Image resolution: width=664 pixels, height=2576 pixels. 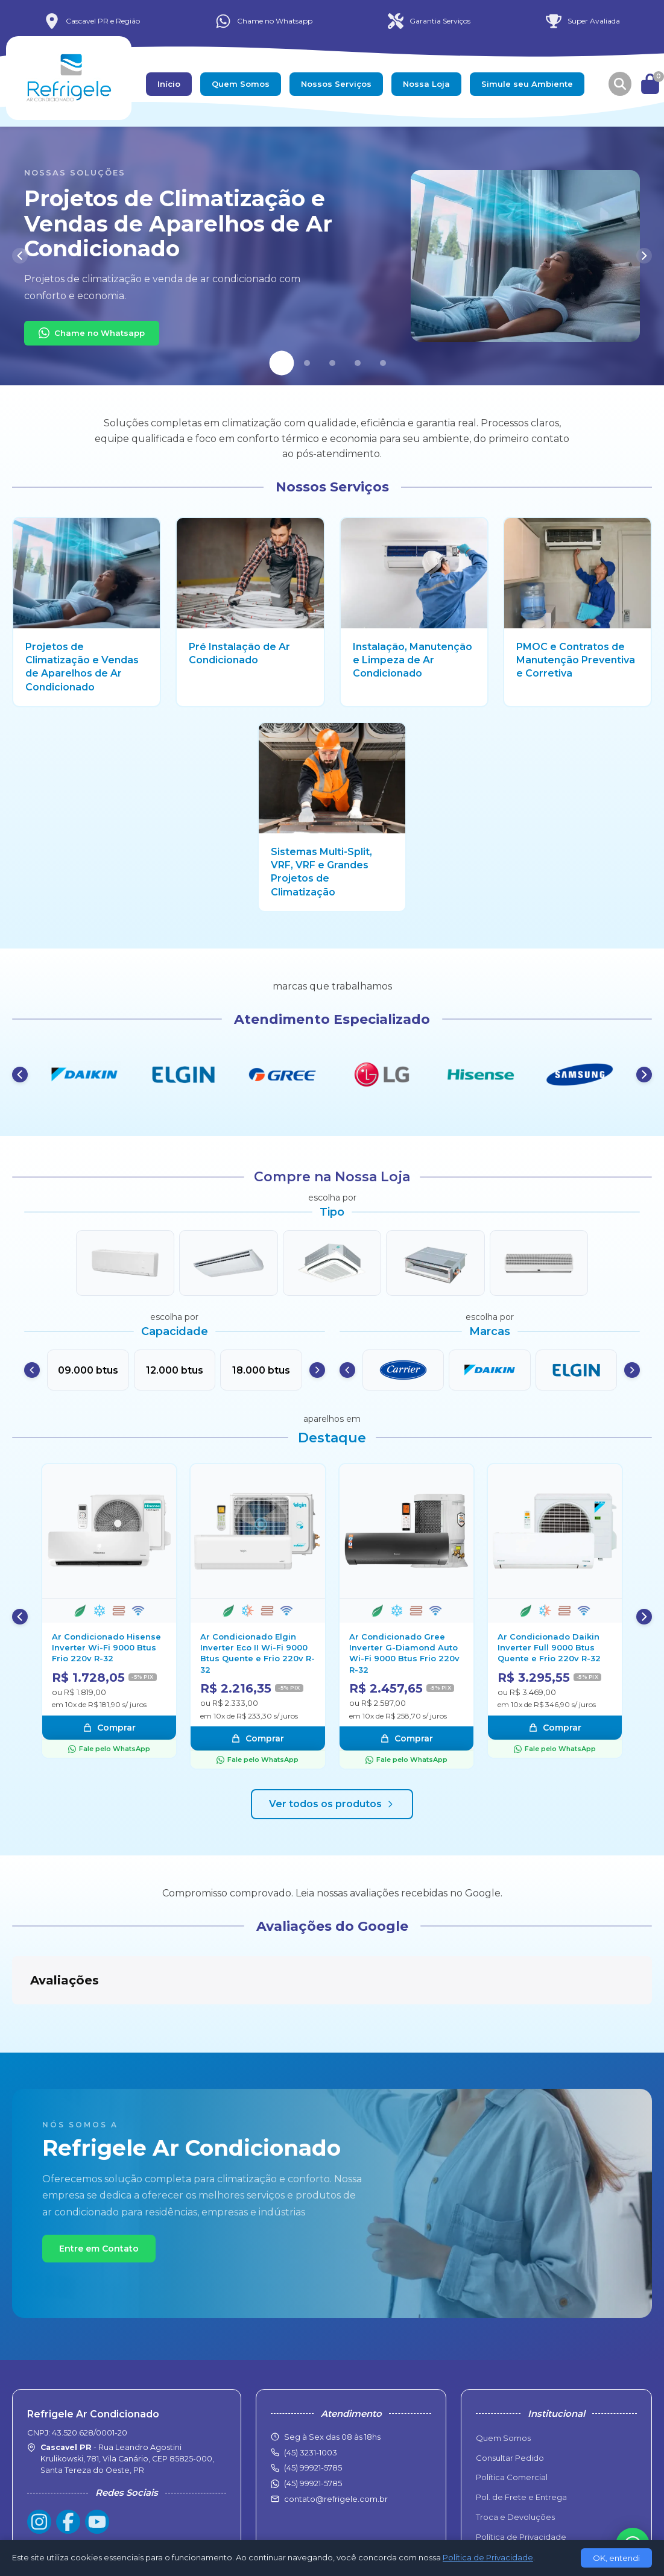 I want to click on [Buscar produtos], so click(x=620, y=83).